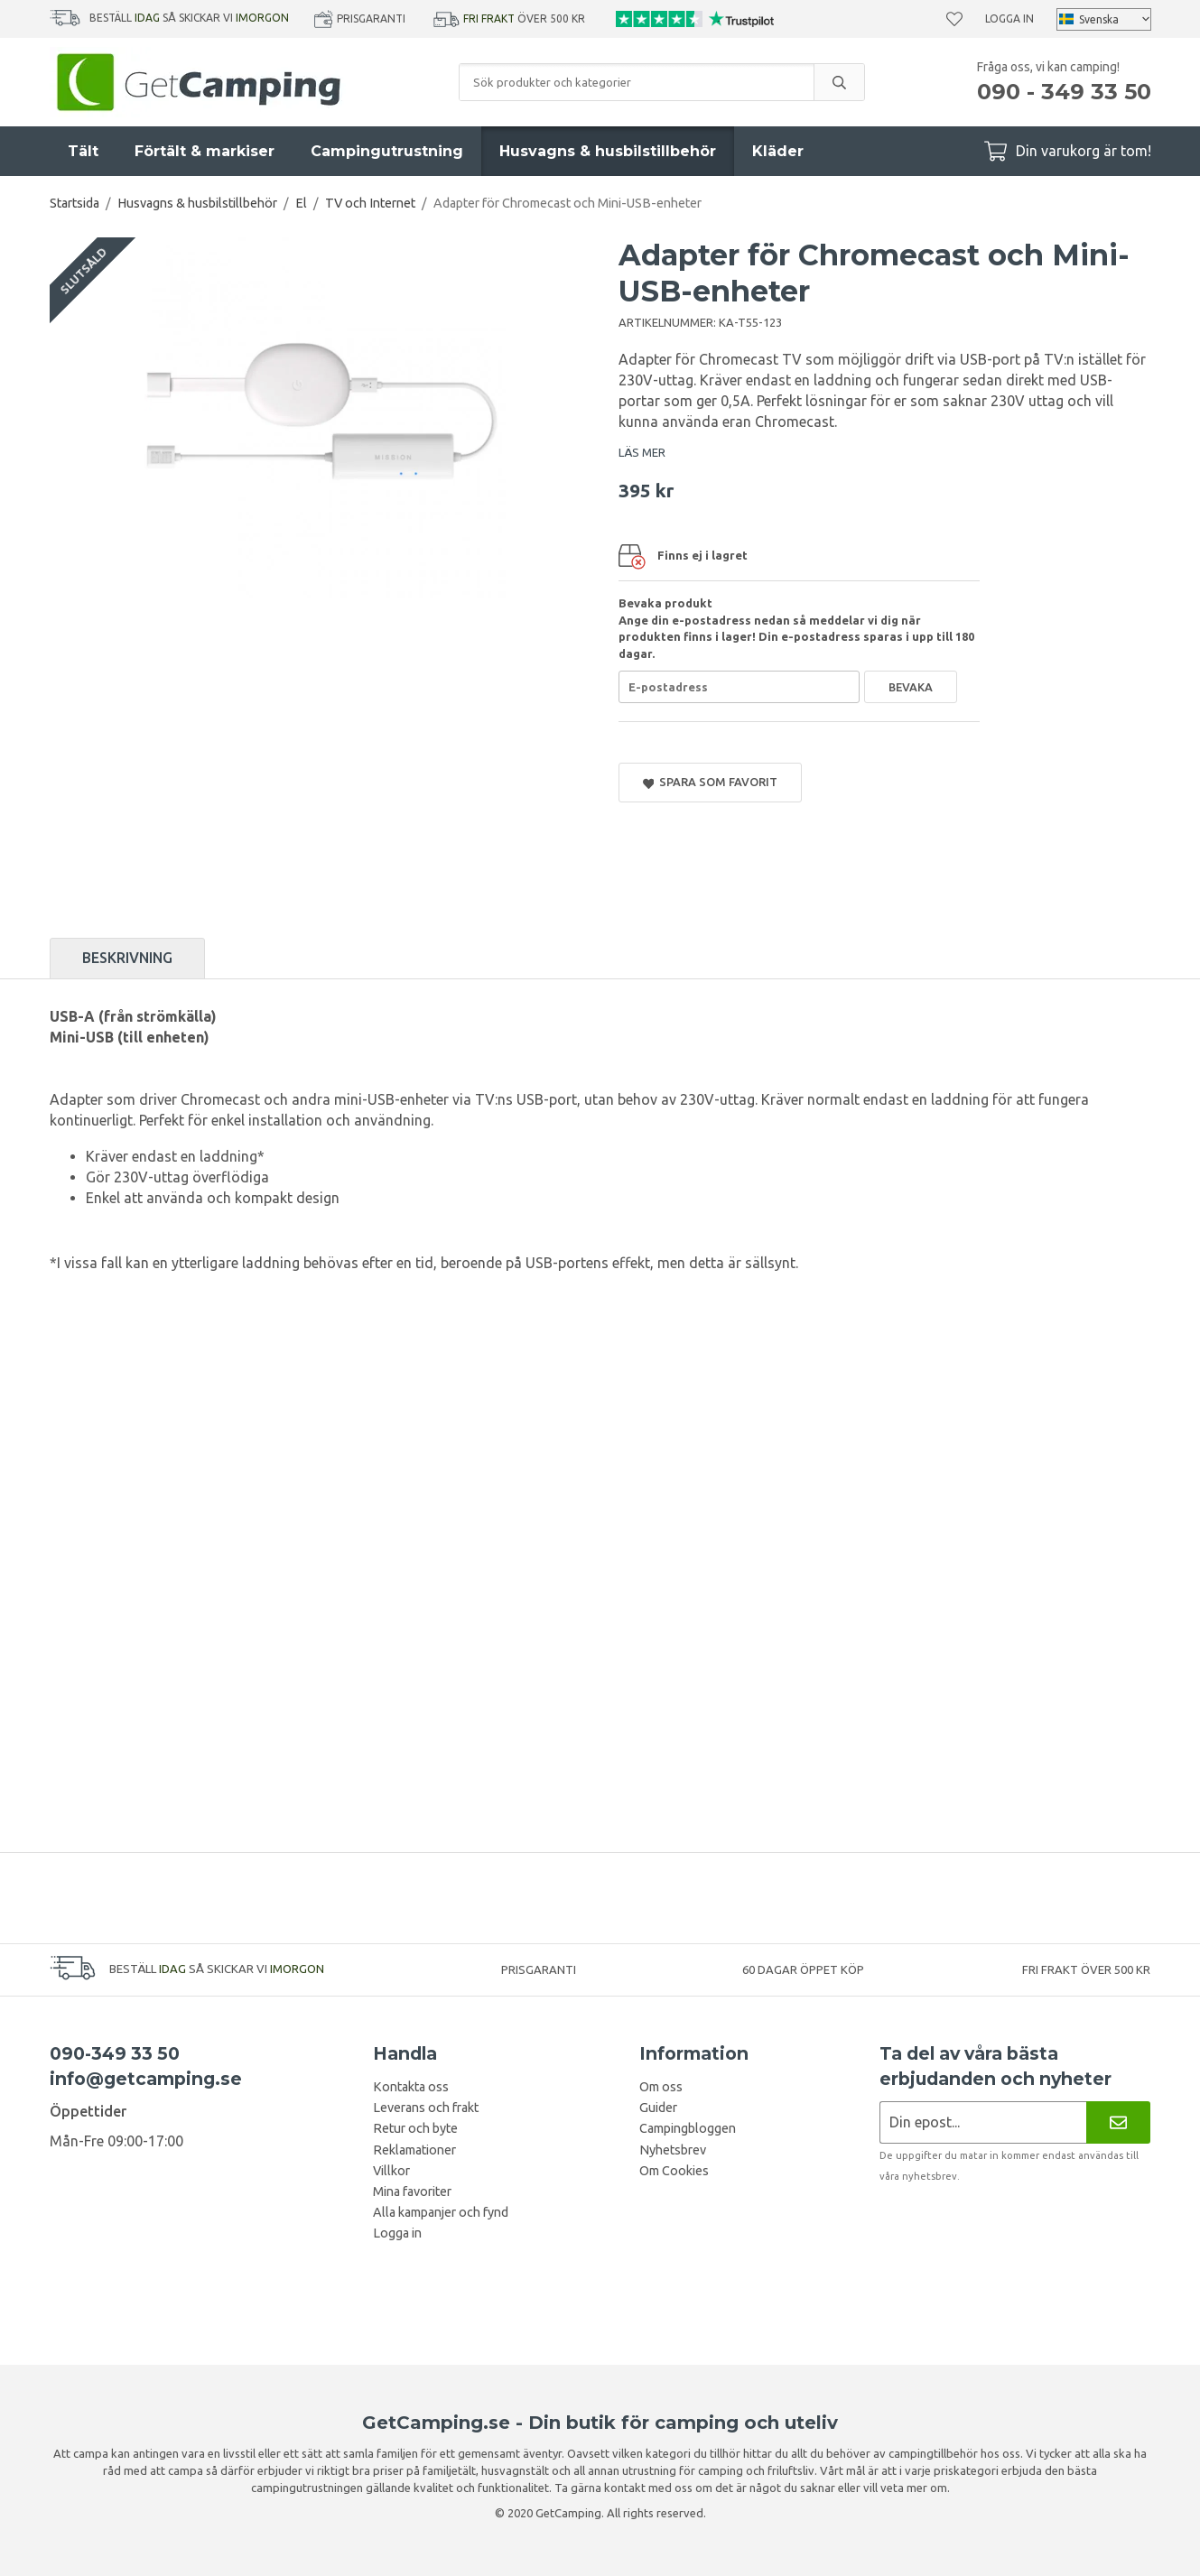  I want to click on Villkor, so click(391, 2171).